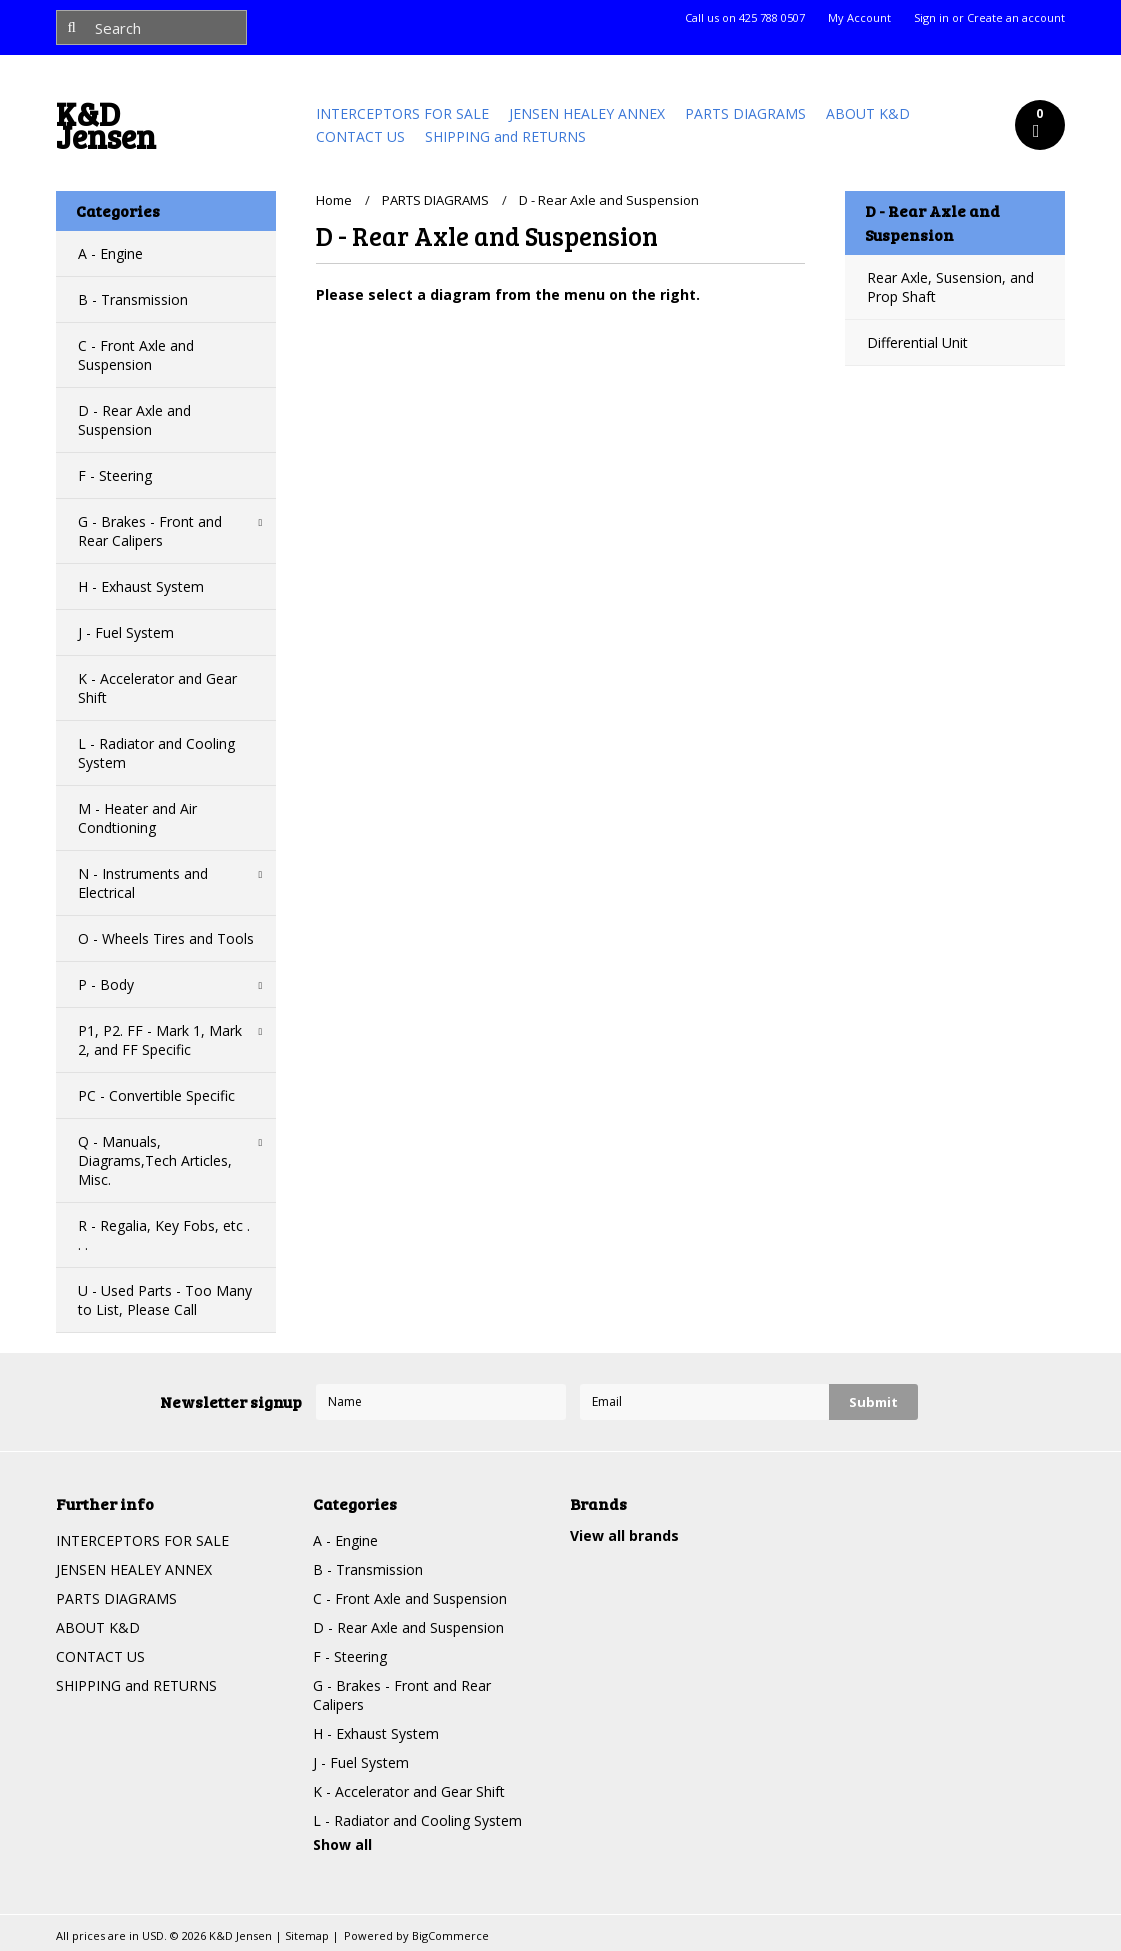  What do you see at coordinates (136, 355) in the screenshot?
I see `C - Front Axle and Suspension` at bounding box center [136, 355].